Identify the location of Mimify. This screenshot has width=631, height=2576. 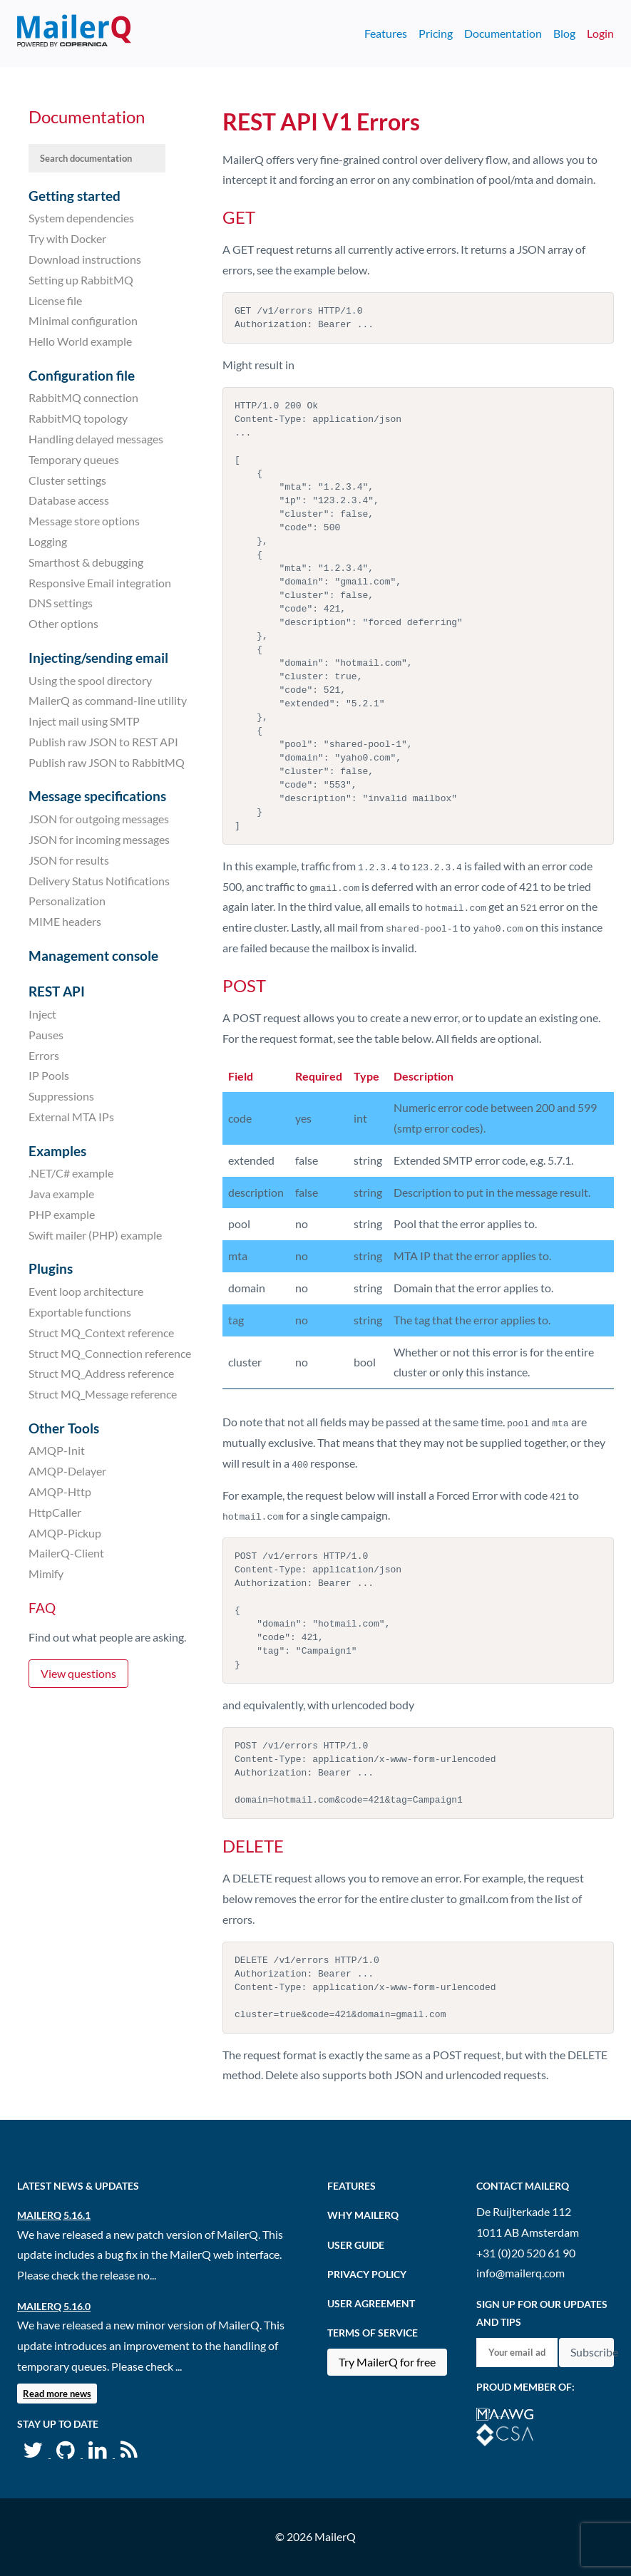
(46, 1573).